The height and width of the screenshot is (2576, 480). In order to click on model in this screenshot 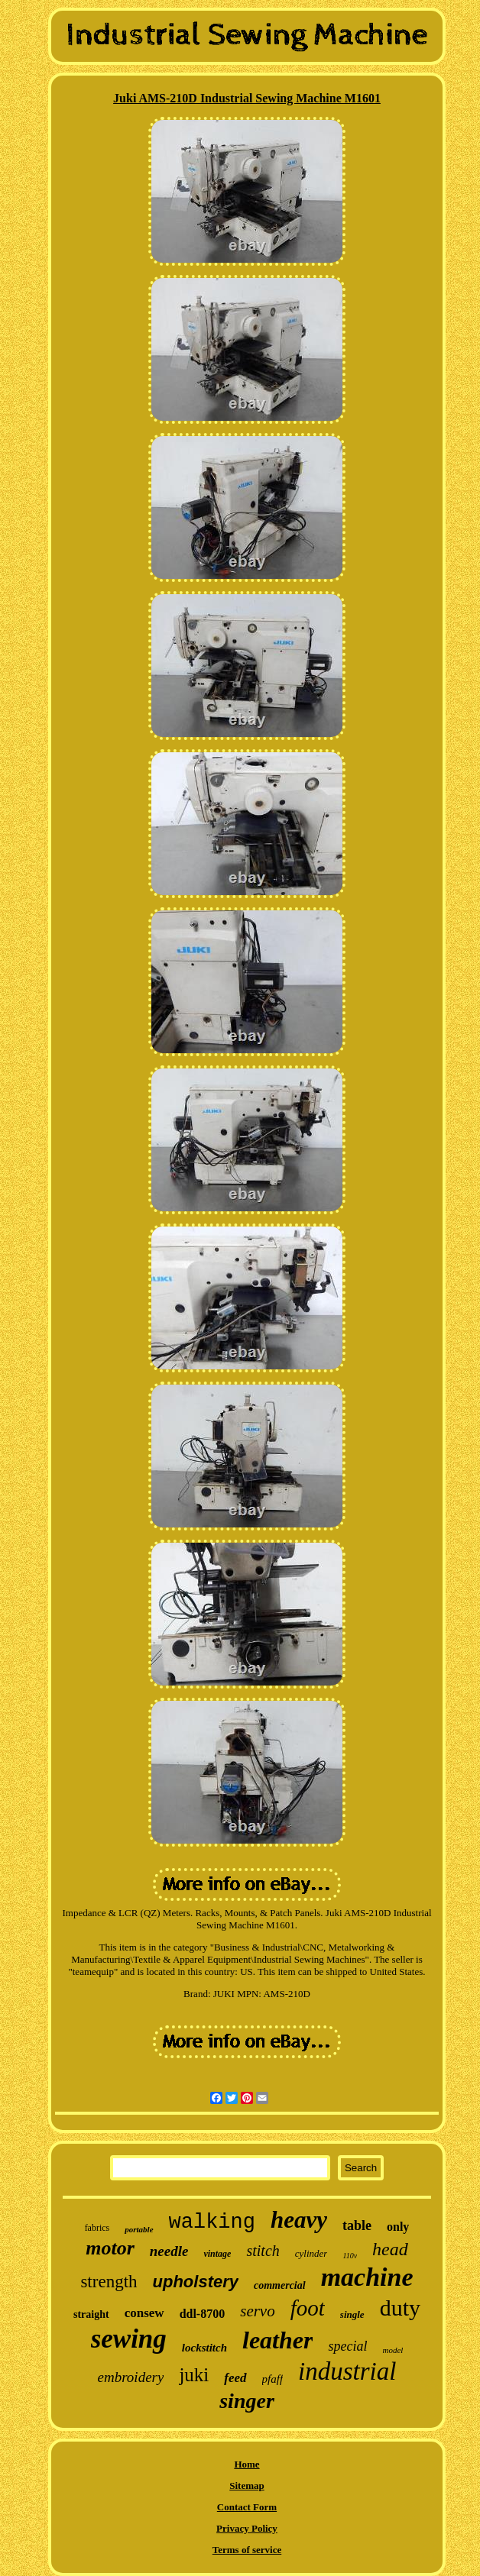, I will do `click(392, 2350)`.